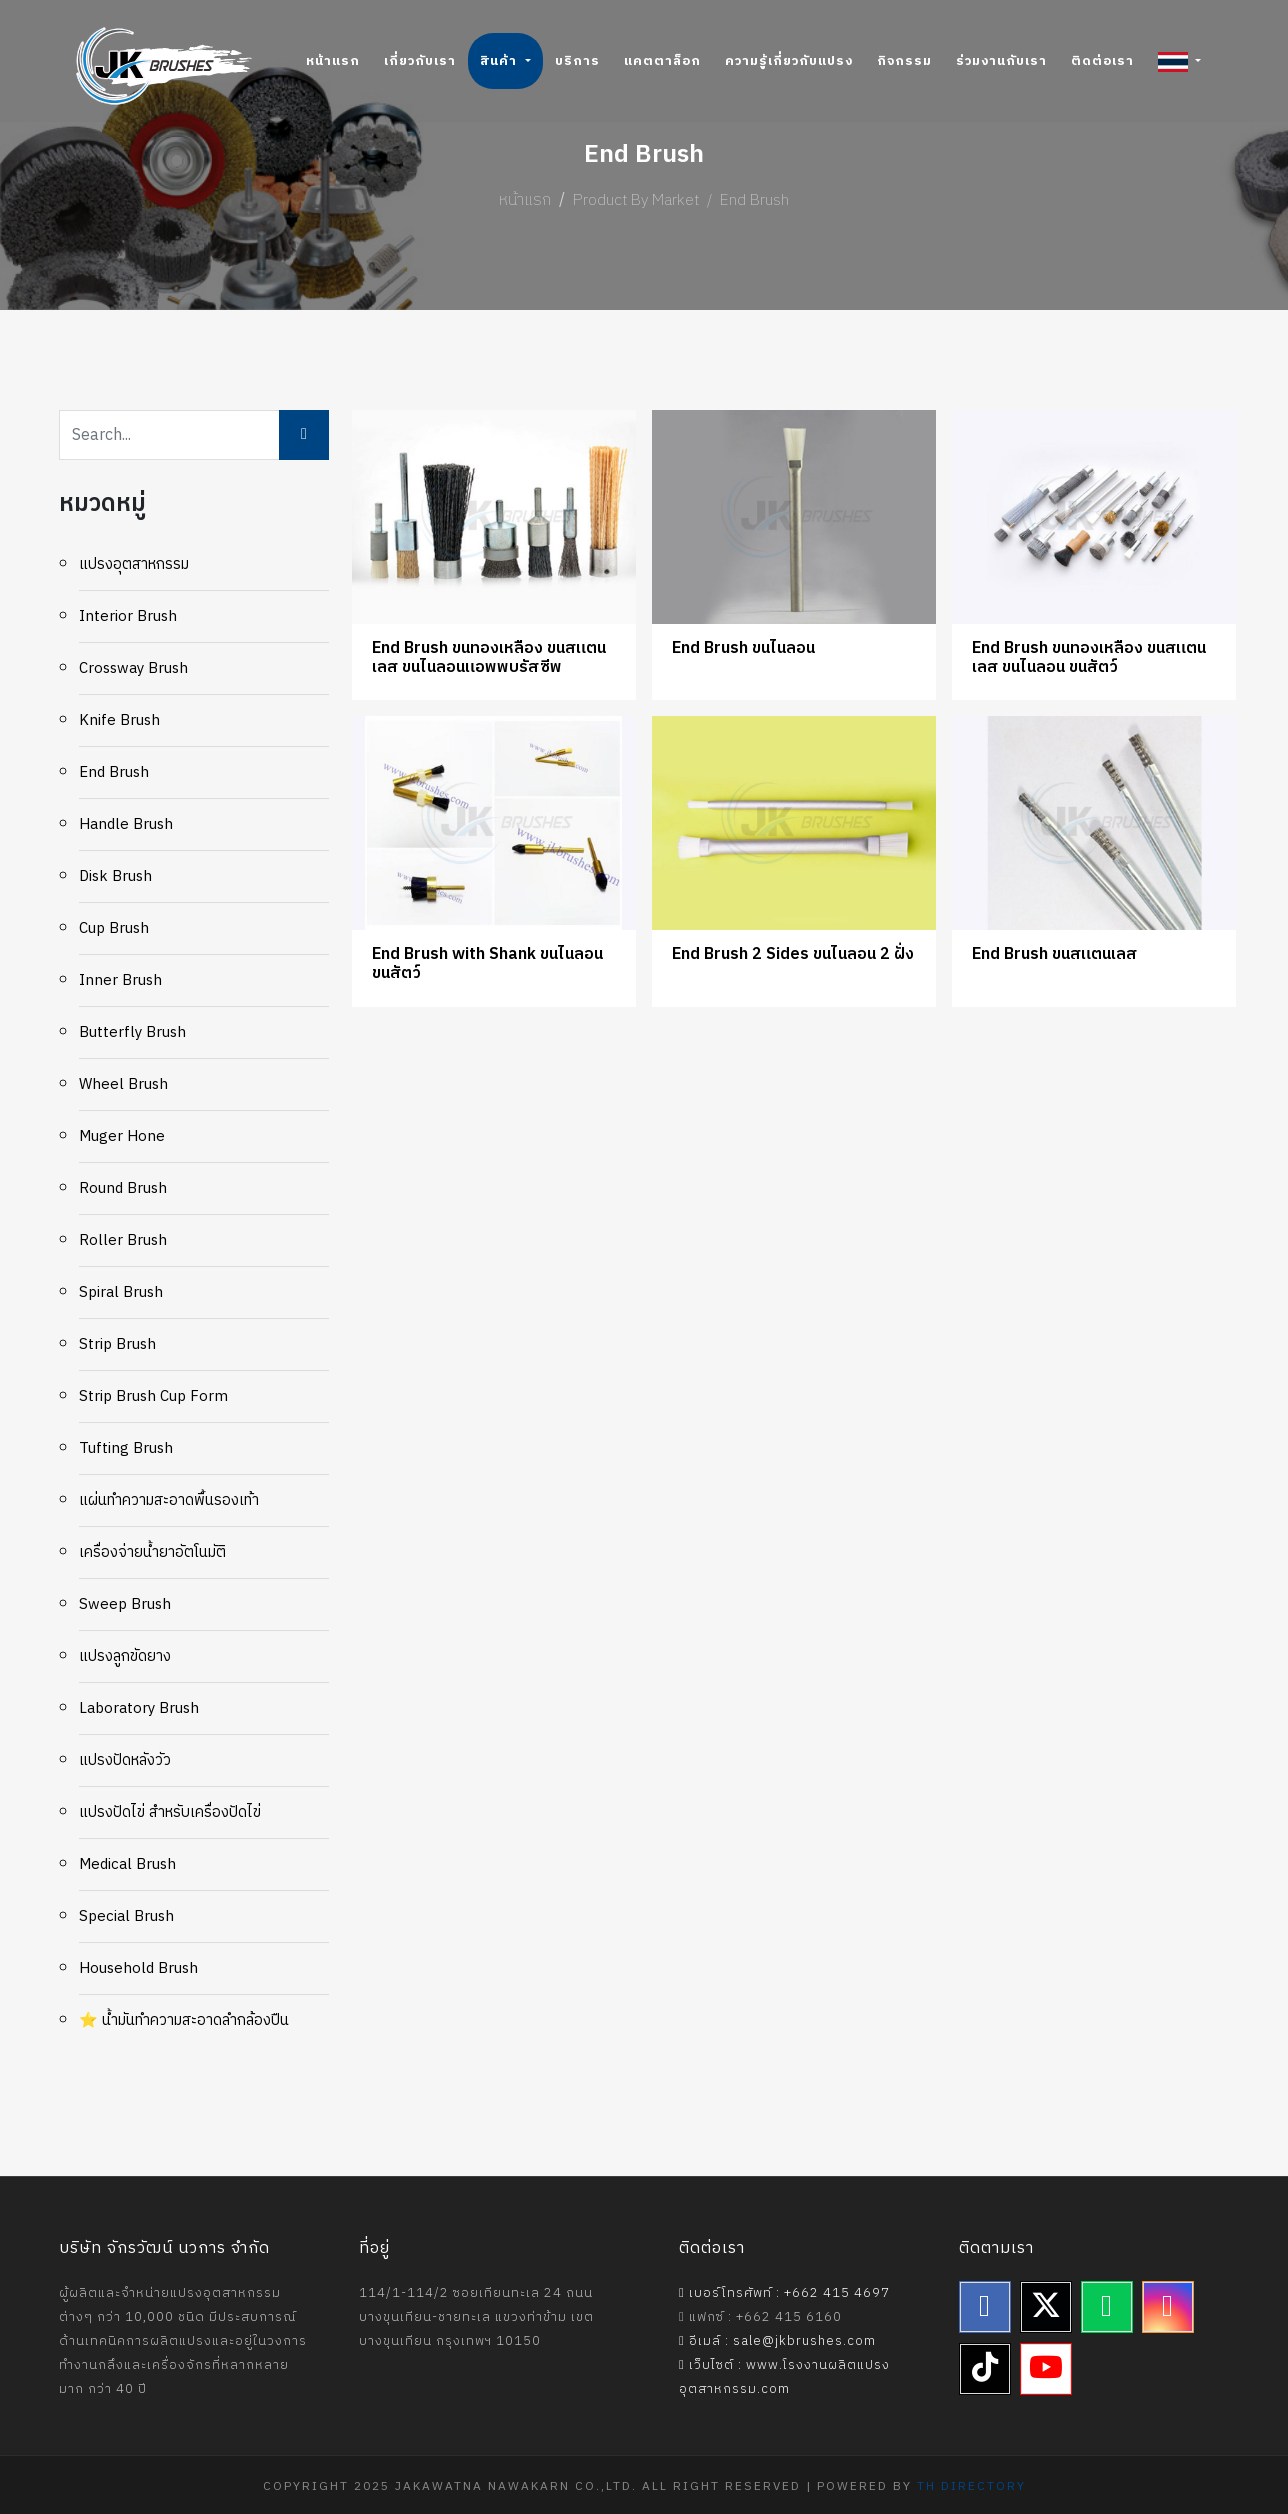 The height and width of the screenshot is (2514, 1288). Describe the element at coordinates (333, 61) in the screenshot. I see `หน้าแรก` at that location.